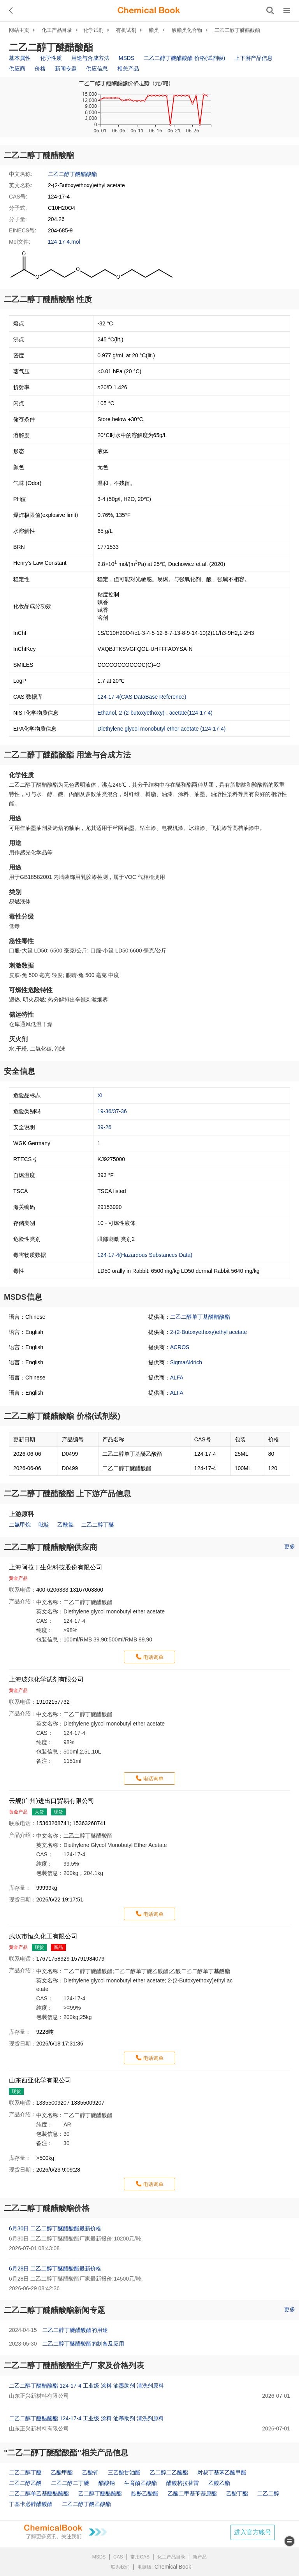 The width and height of the screenshot is (299, 2576). What do you see at coordinates (144, 2493) in the screenshot?
I see `靛酚乙酸酯` at bounding box center [144, 2493].